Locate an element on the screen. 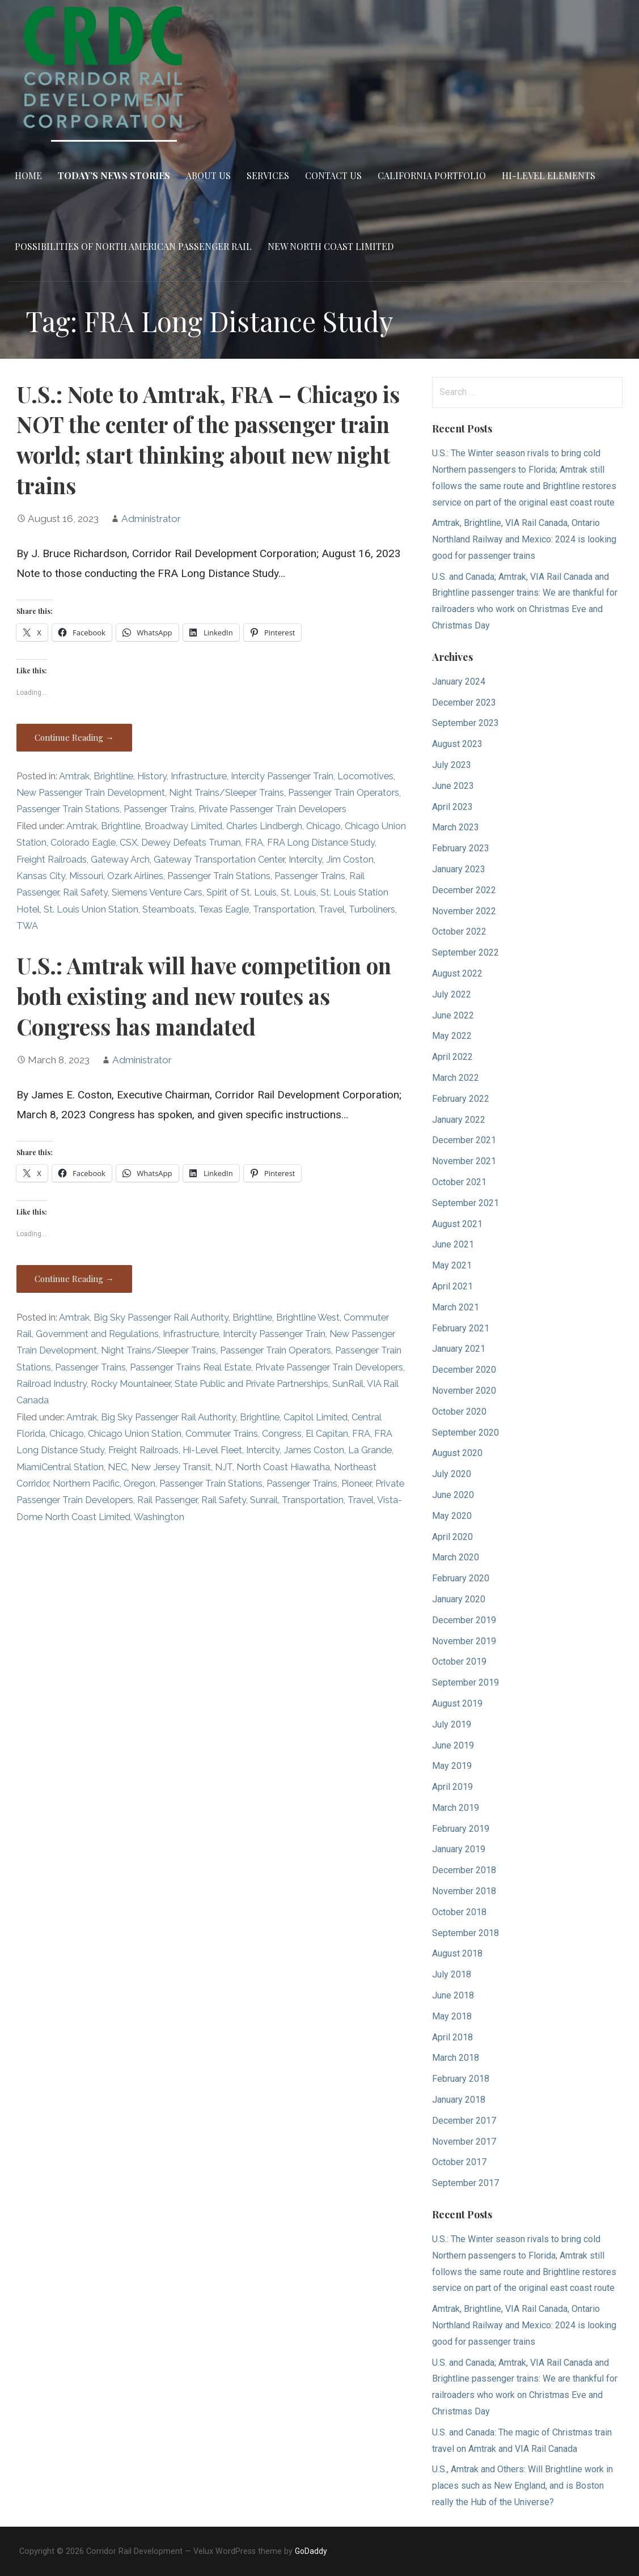  Hi-Level Fleet is located at coordinates (212, 1450).